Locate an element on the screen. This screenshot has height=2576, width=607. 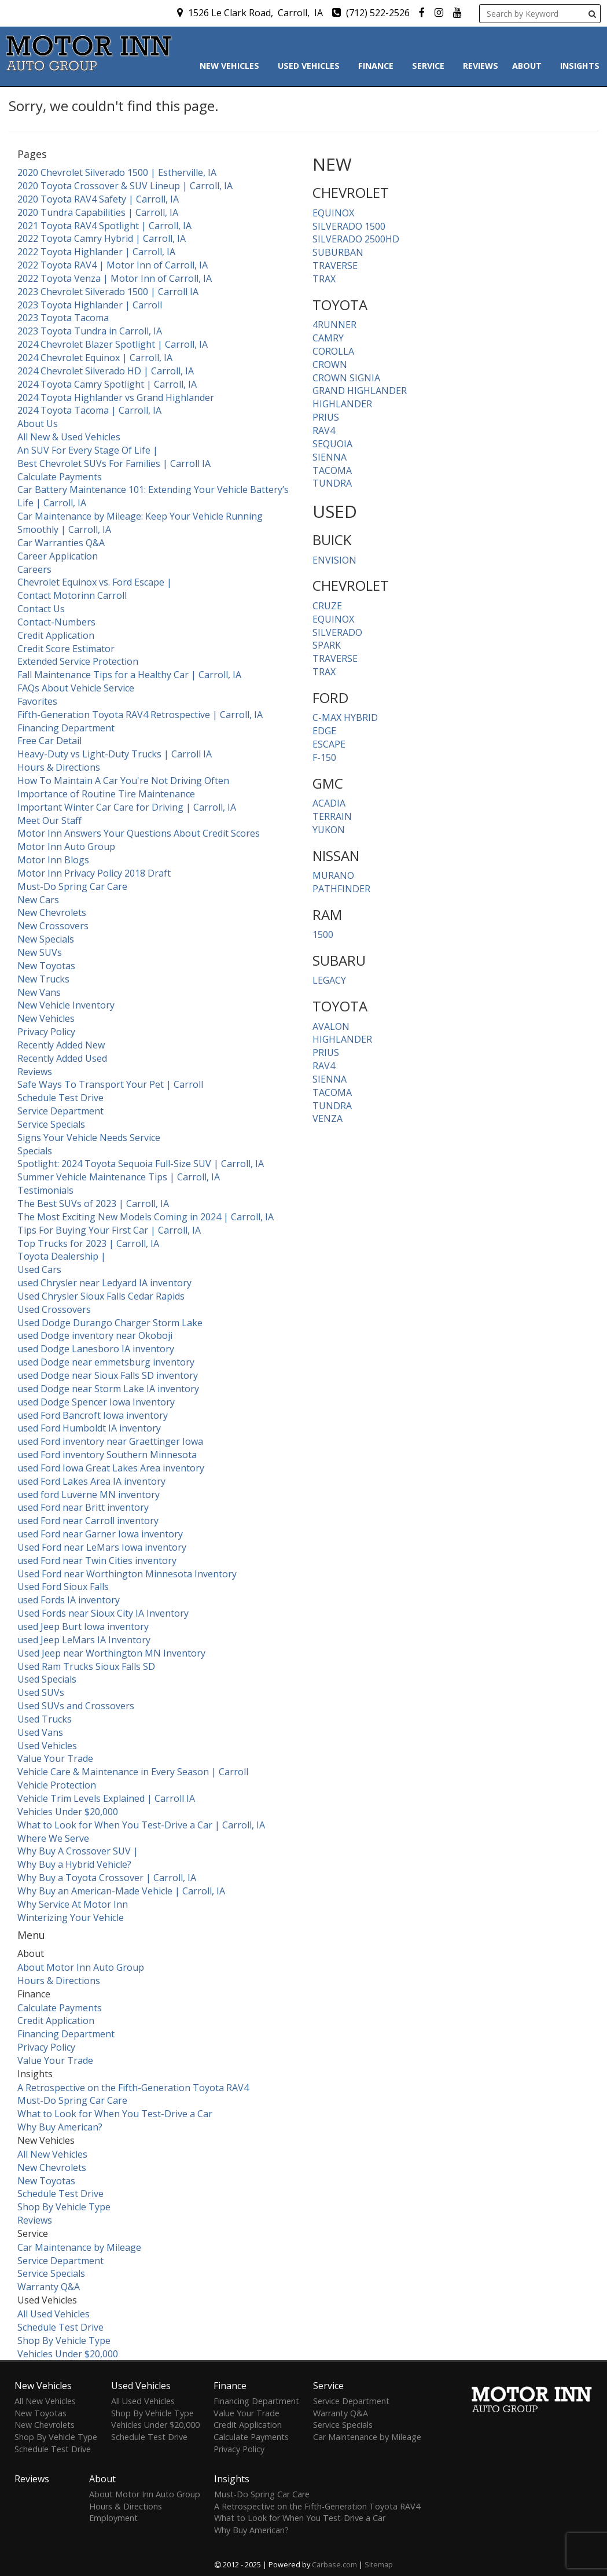
SUBURBAN is located at coordinates (337, 252).